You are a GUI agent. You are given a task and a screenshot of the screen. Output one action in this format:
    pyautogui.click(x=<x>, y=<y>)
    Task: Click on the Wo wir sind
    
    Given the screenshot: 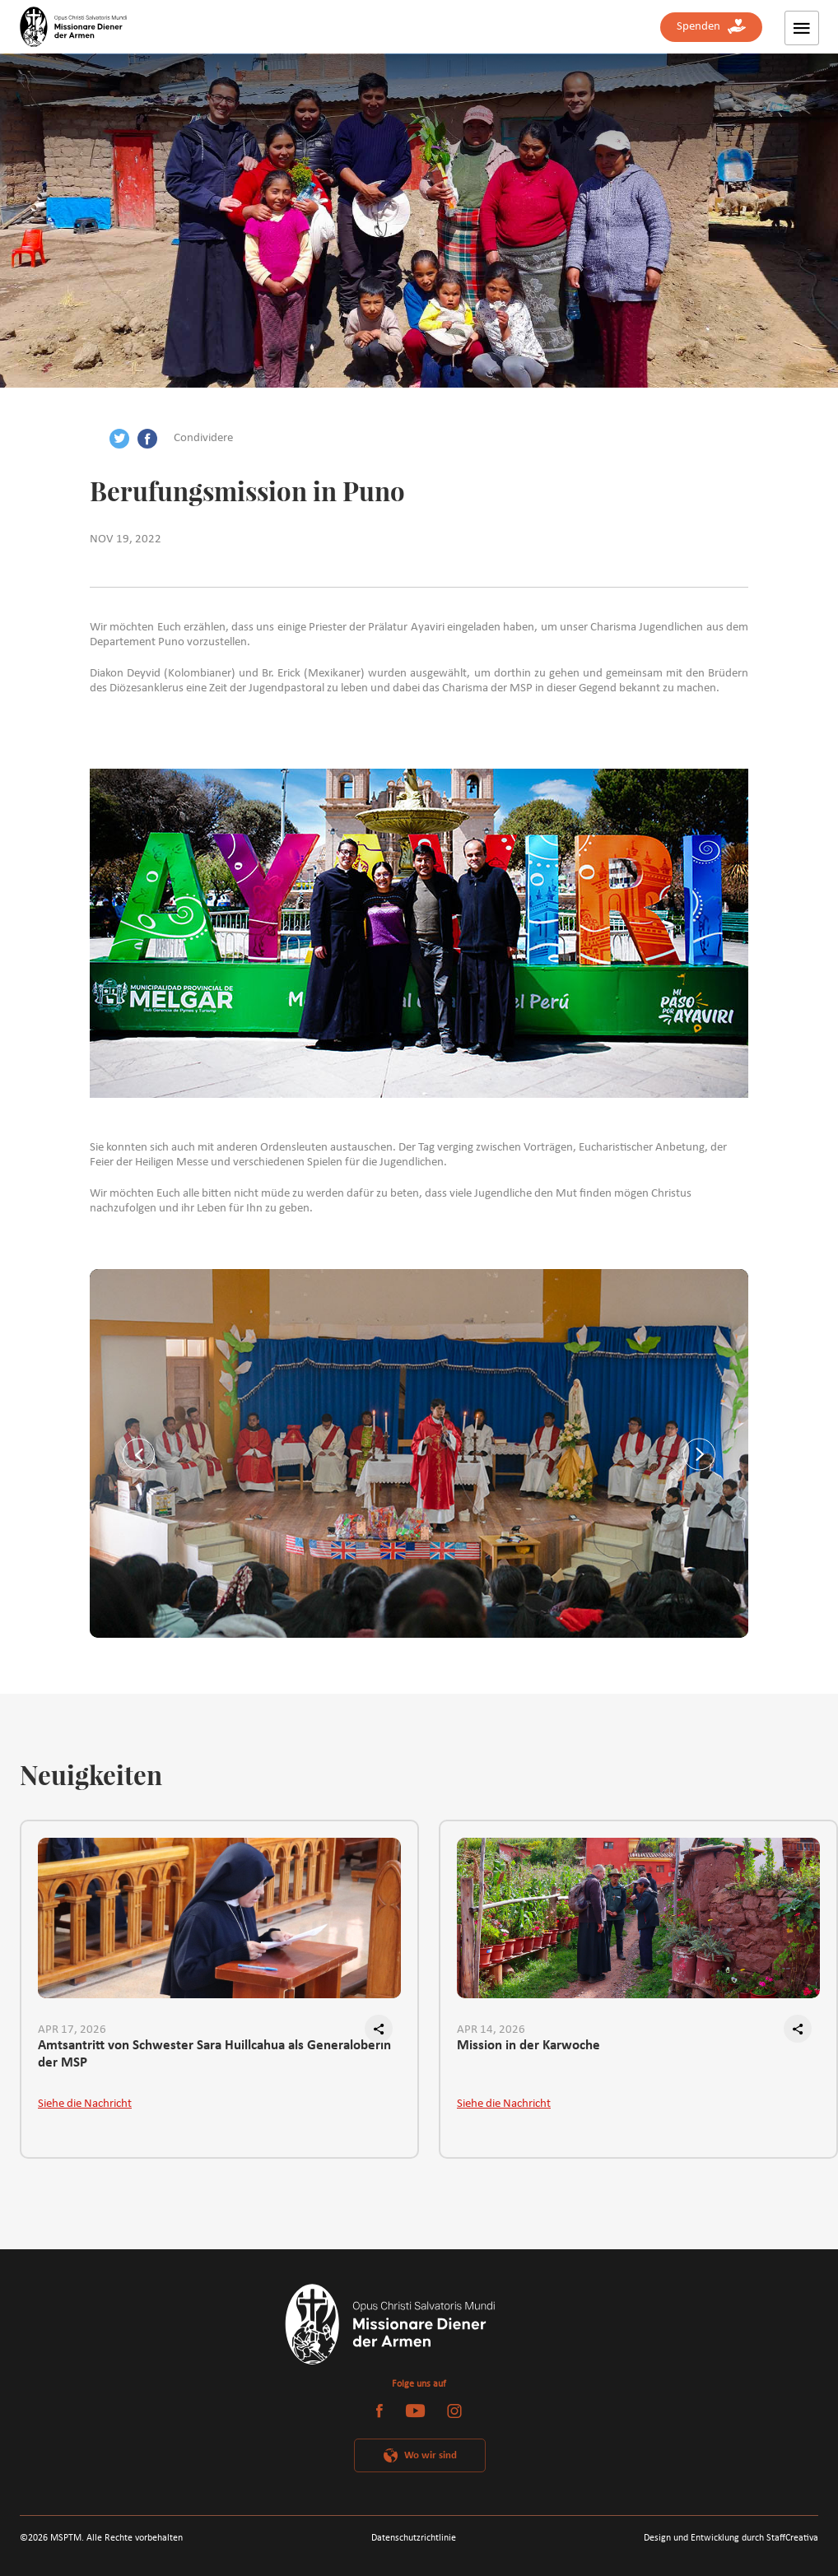 What is the action you would take?
    pyautogui.click(x=430, y=2455)
    